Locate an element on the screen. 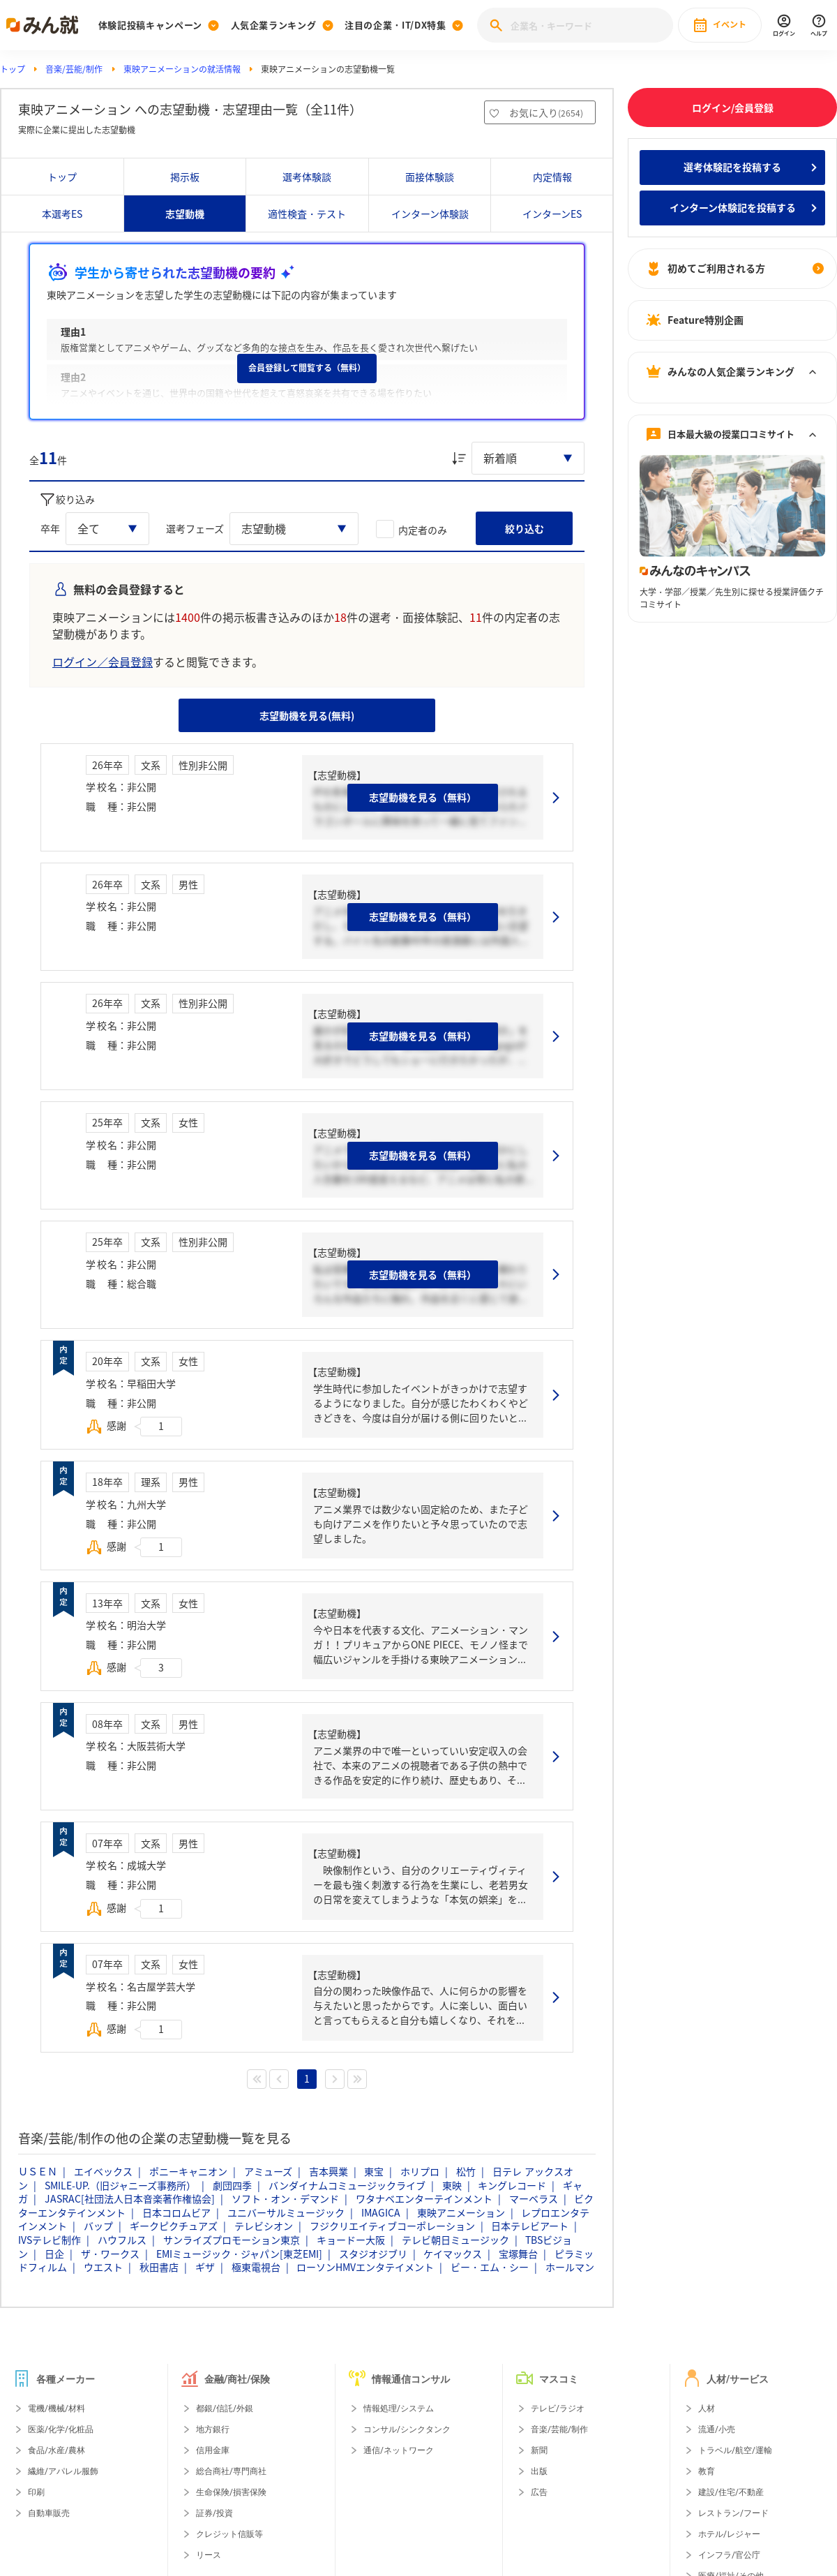  掲示板 is located at coordinates (184, 177).